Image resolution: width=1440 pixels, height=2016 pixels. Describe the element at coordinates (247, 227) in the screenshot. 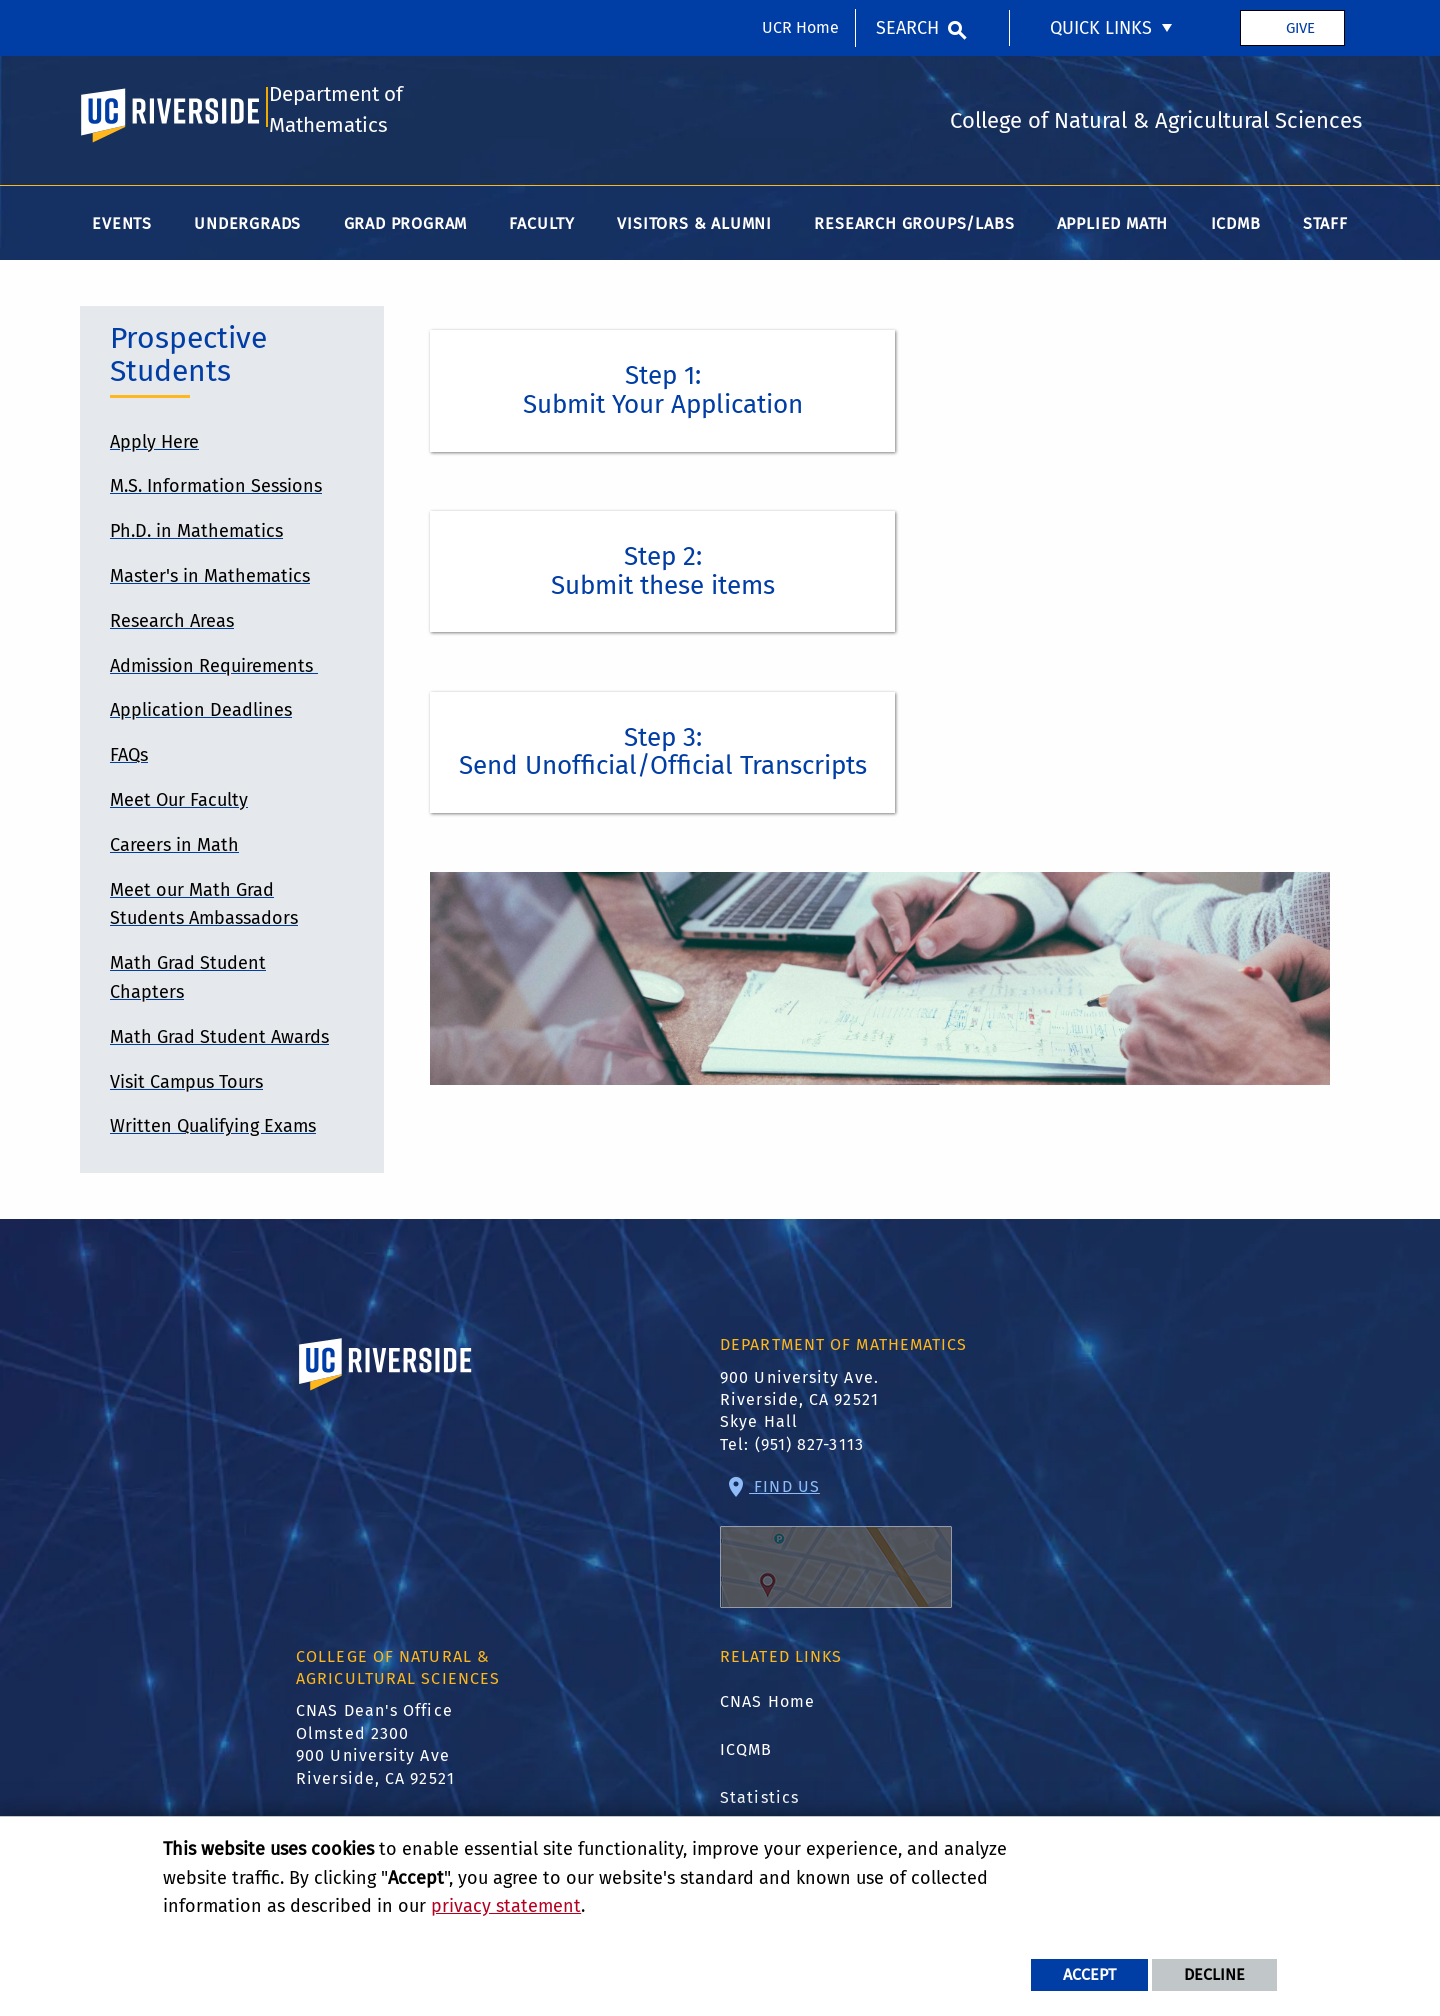

I see `Undergrads [menuitem]` at that location.